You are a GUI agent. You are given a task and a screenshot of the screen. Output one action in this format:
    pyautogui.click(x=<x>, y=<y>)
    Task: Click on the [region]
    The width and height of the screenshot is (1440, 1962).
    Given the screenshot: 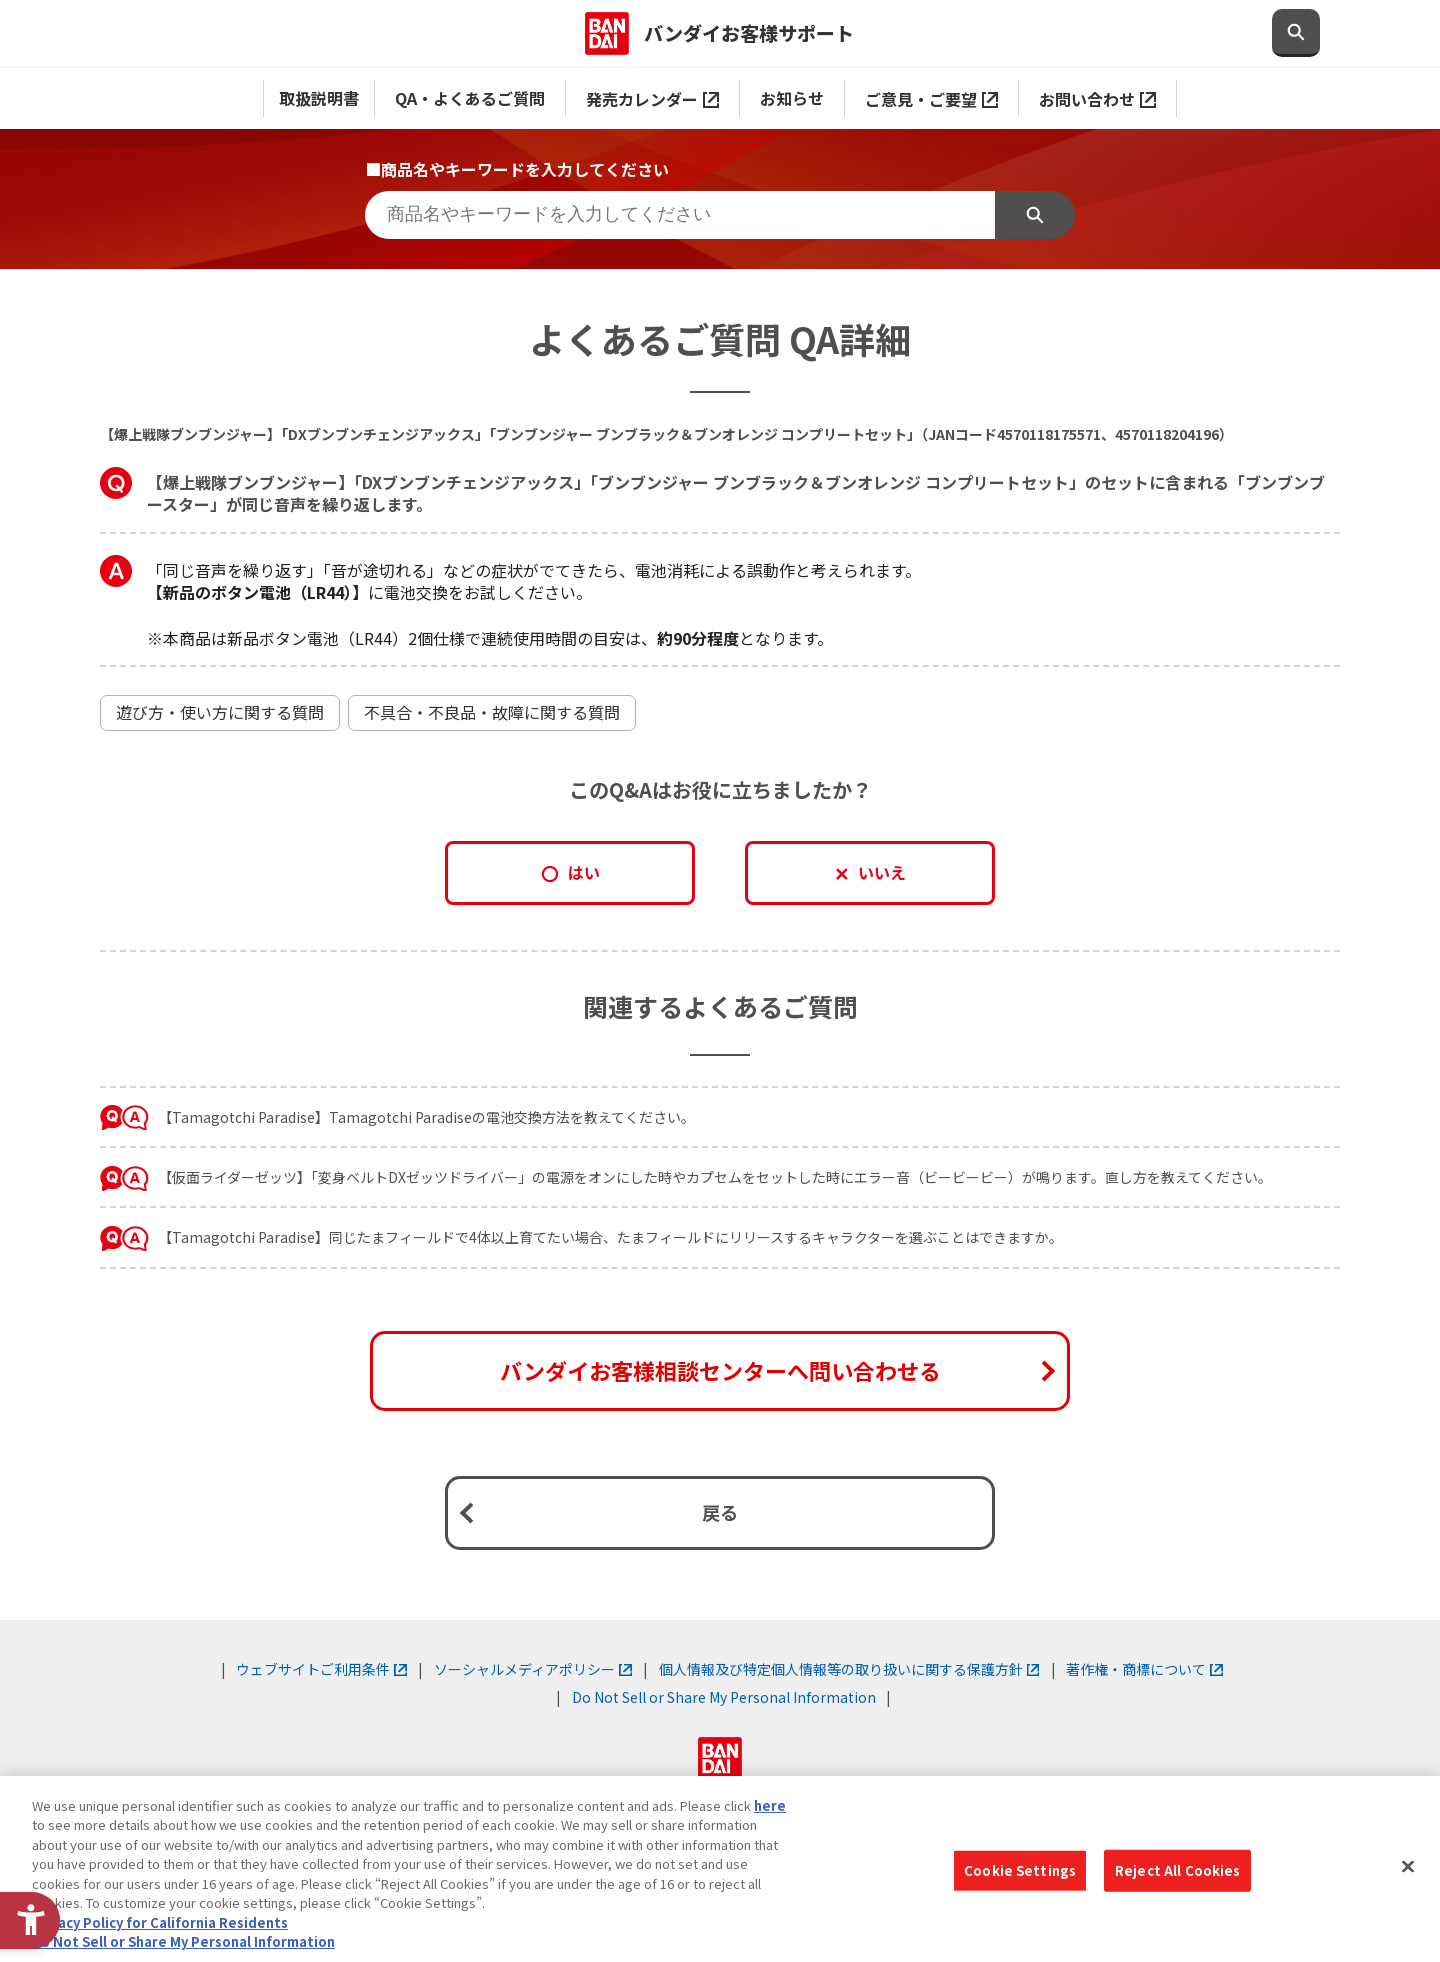 What is the action you would take?
    pyautogui.click(x=720, y=1869)
    